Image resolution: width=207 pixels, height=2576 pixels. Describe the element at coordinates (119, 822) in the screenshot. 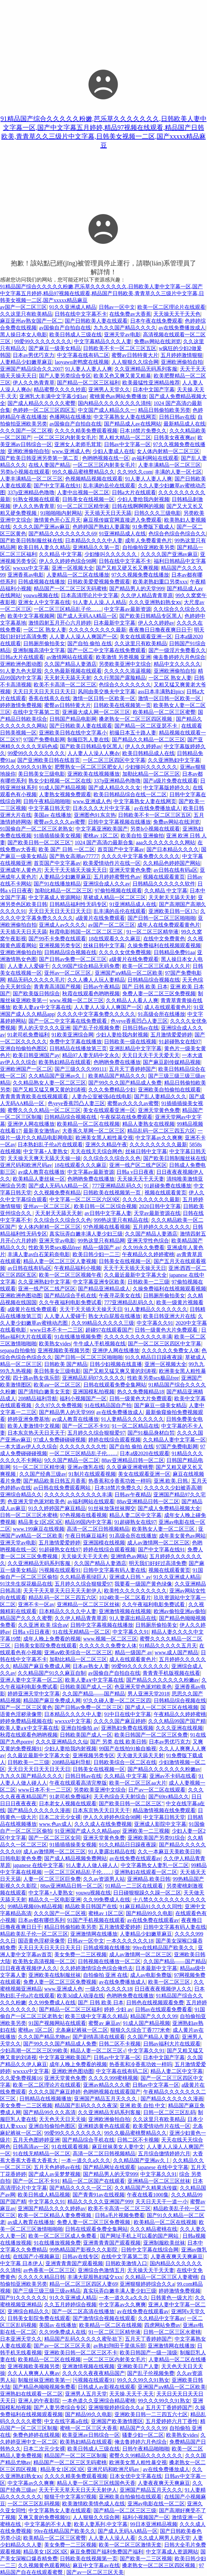

I see `日韩中文字幕视频在线播放` at that location.